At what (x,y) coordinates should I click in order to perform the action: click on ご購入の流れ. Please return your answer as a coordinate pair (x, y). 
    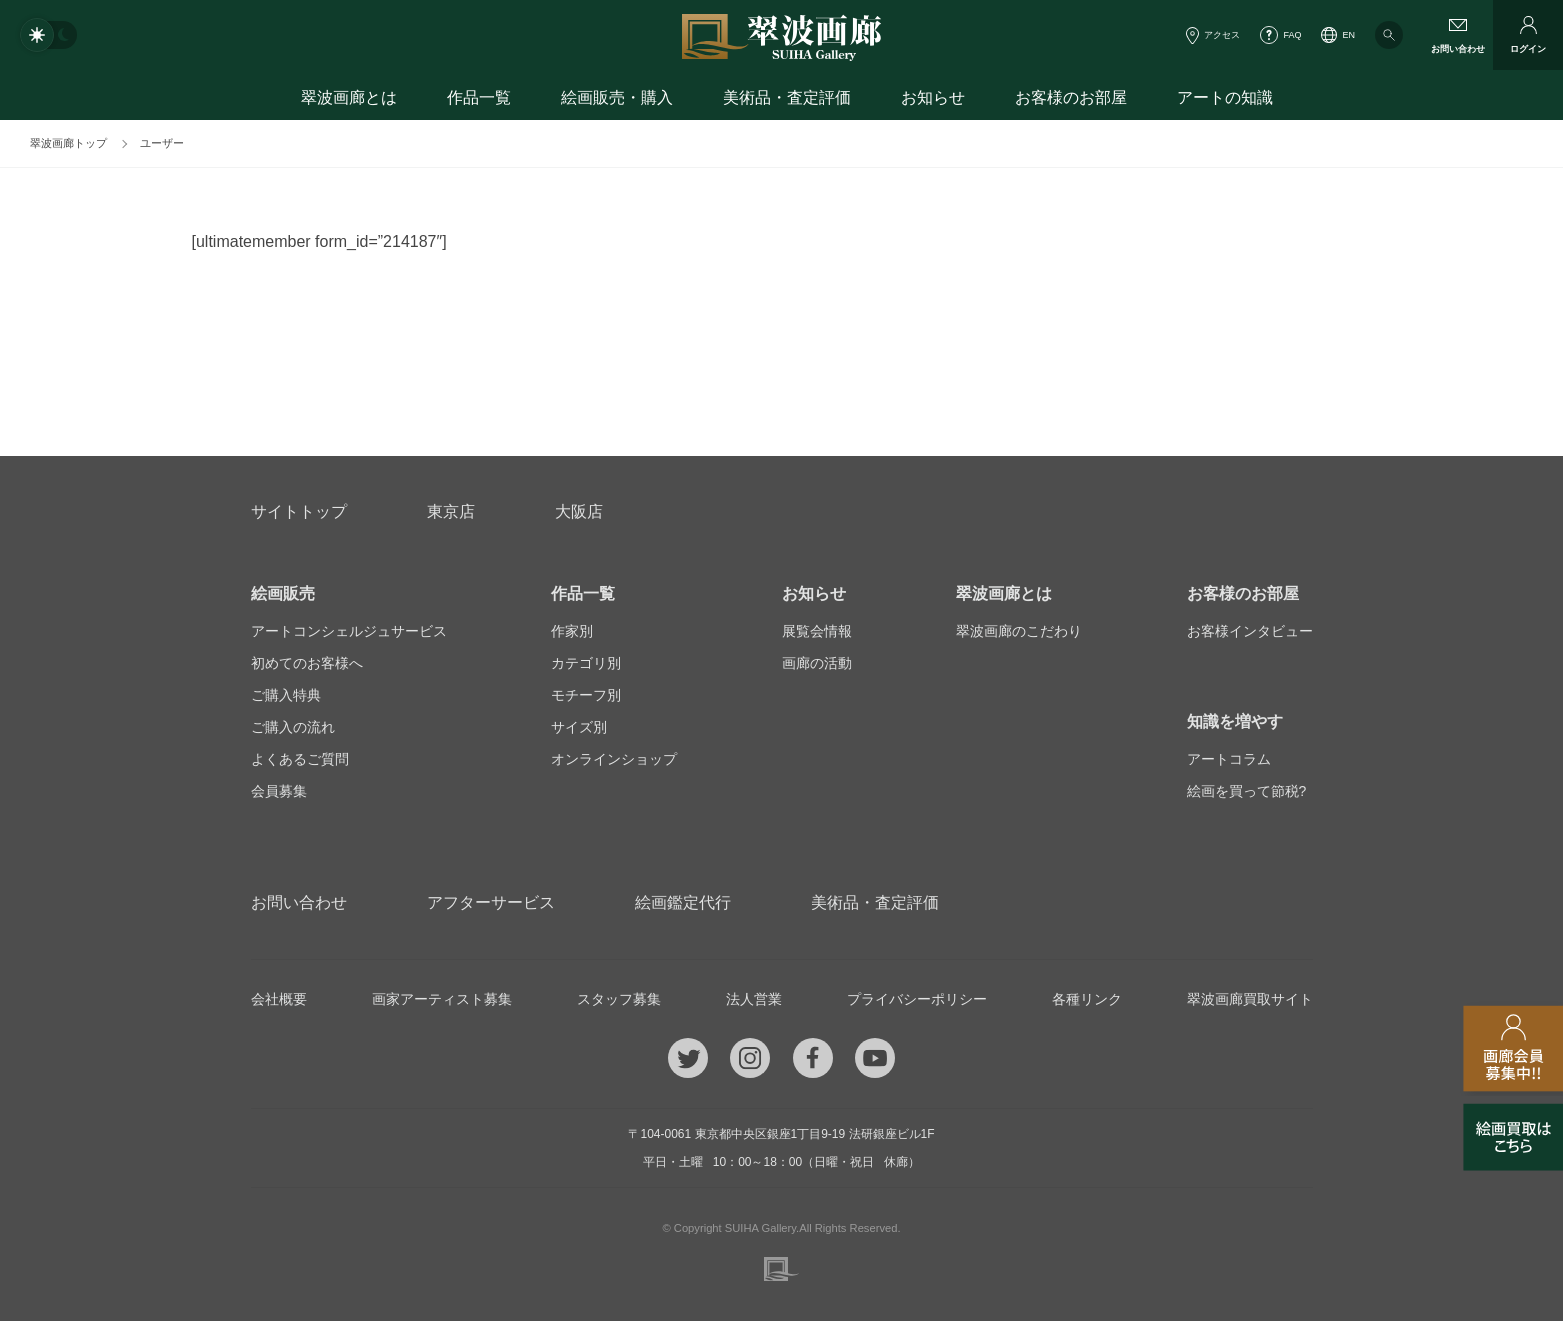
    Looking at the image, I should click on (293, 727).